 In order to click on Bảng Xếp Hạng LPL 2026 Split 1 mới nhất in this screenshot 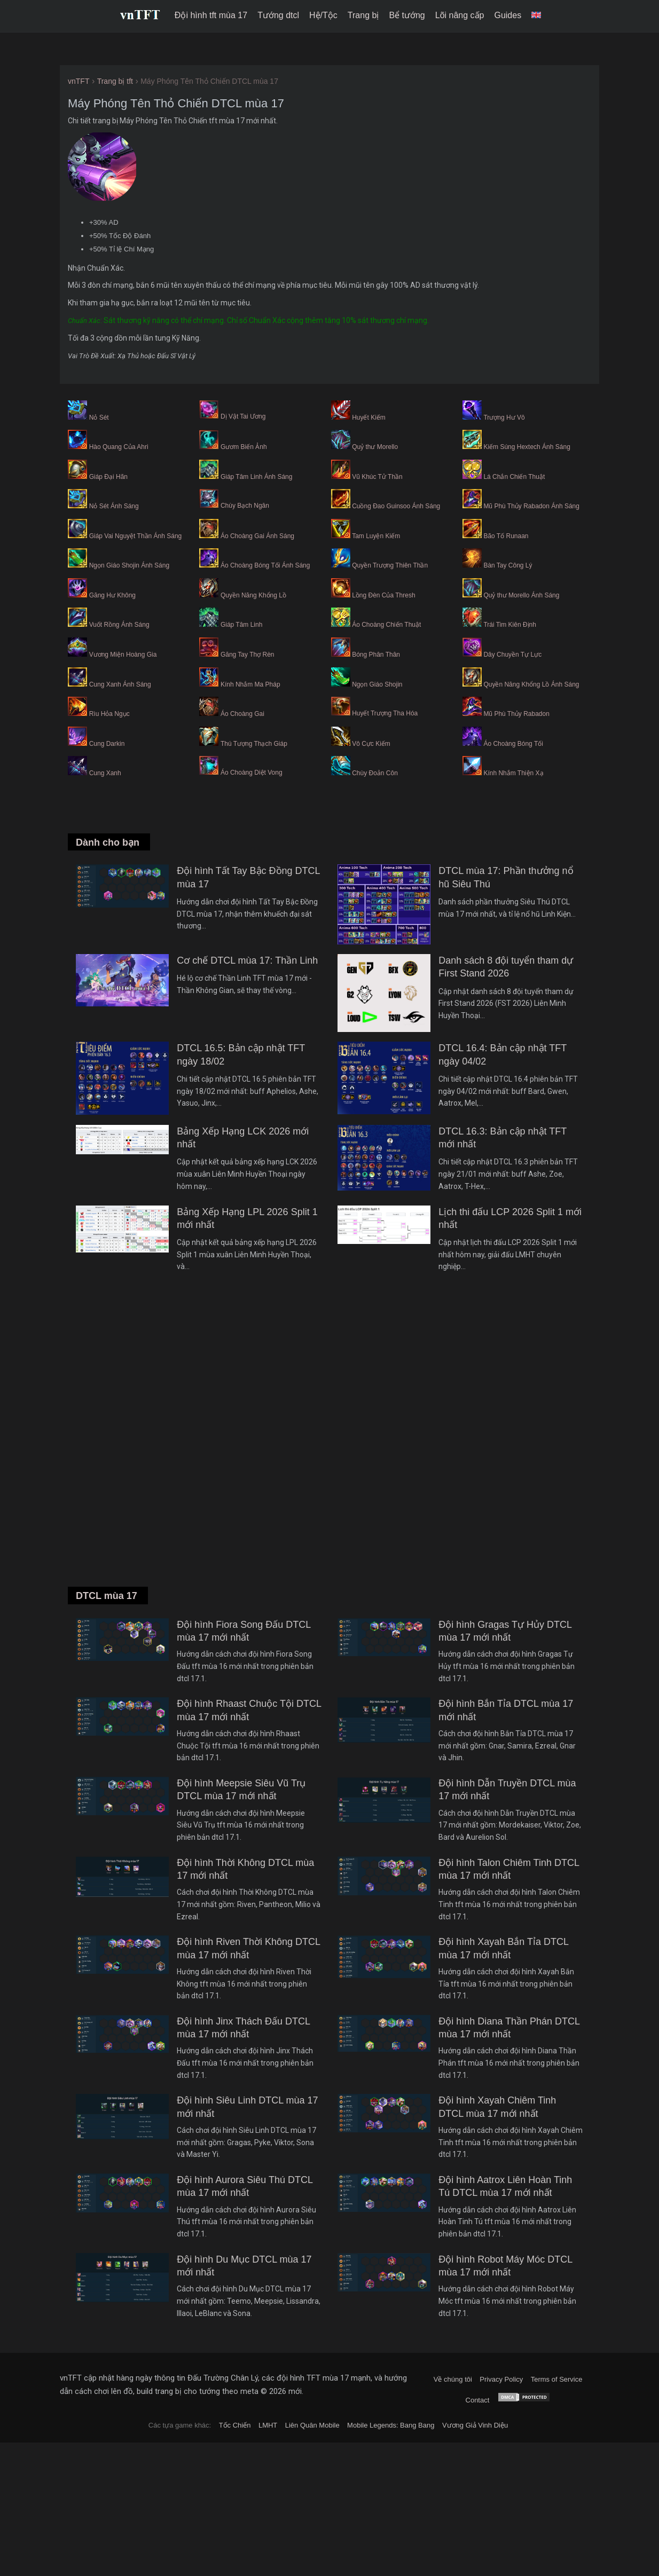, I will do `click(247, 1218)`.